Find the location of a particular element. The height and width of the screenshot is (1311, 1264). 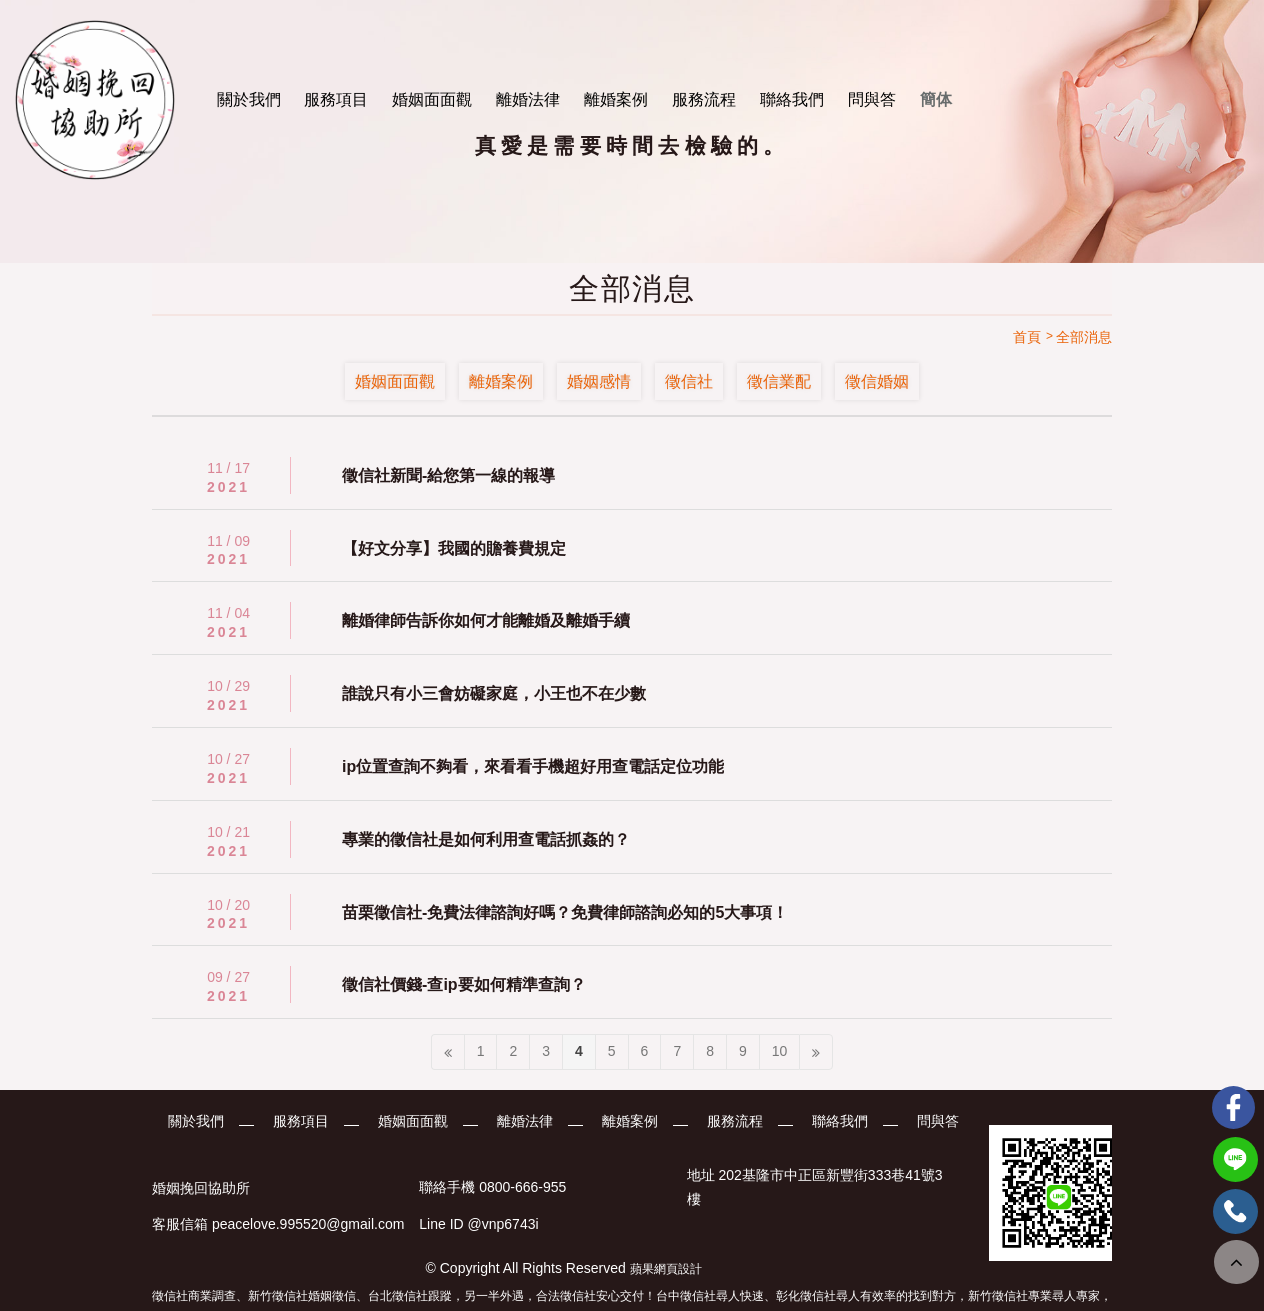

專業的徵信社是如何利用查電話抓姦的？ is located at coordinates (486, 839).